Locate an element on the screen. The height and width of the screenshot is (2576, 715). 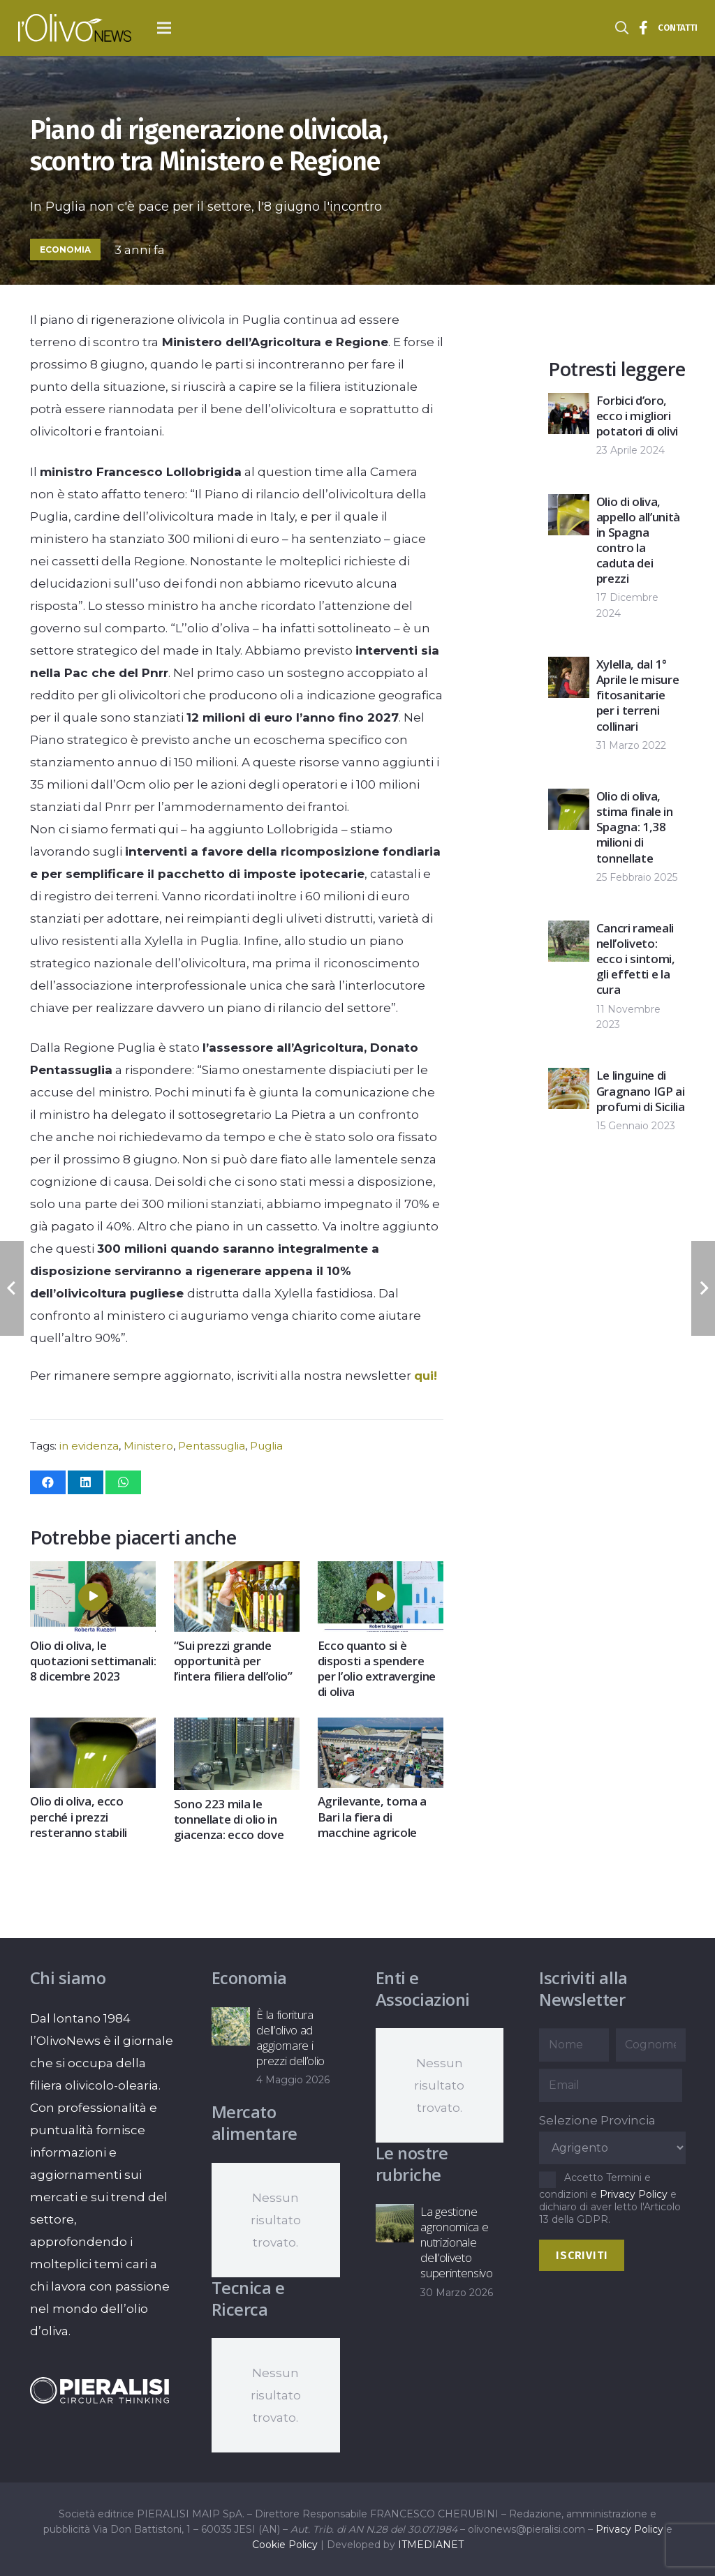
Sono 223 mila le tonnellate di olio in giacenza: ecco dove is located at coordinates (228, 1819).